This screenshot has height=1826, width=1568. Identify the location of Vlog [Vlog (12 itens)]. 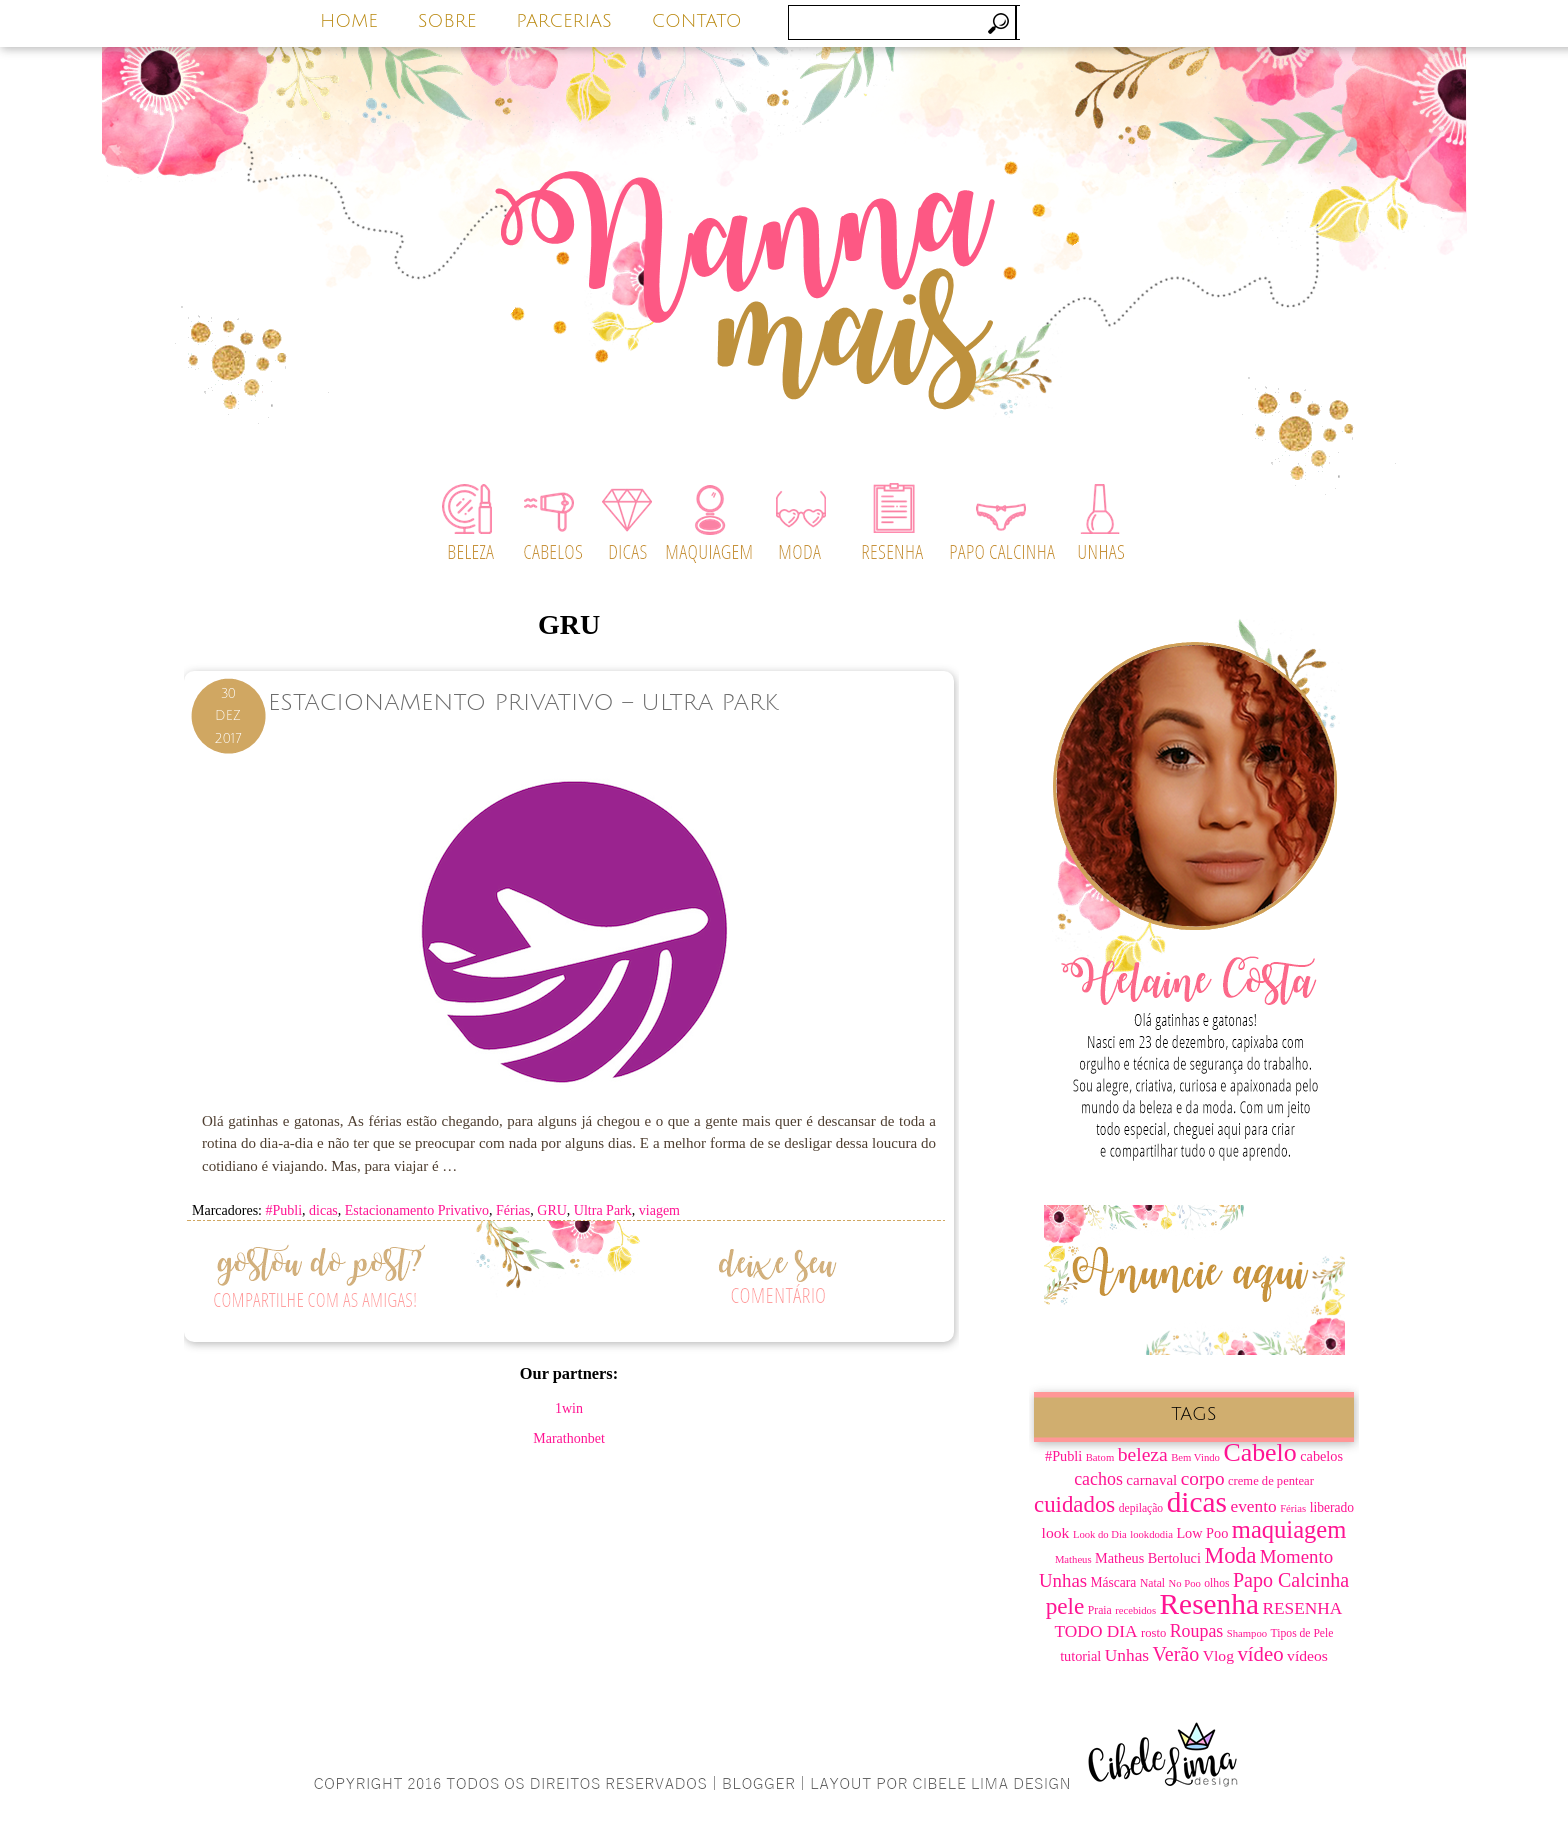
(1218, 1655).